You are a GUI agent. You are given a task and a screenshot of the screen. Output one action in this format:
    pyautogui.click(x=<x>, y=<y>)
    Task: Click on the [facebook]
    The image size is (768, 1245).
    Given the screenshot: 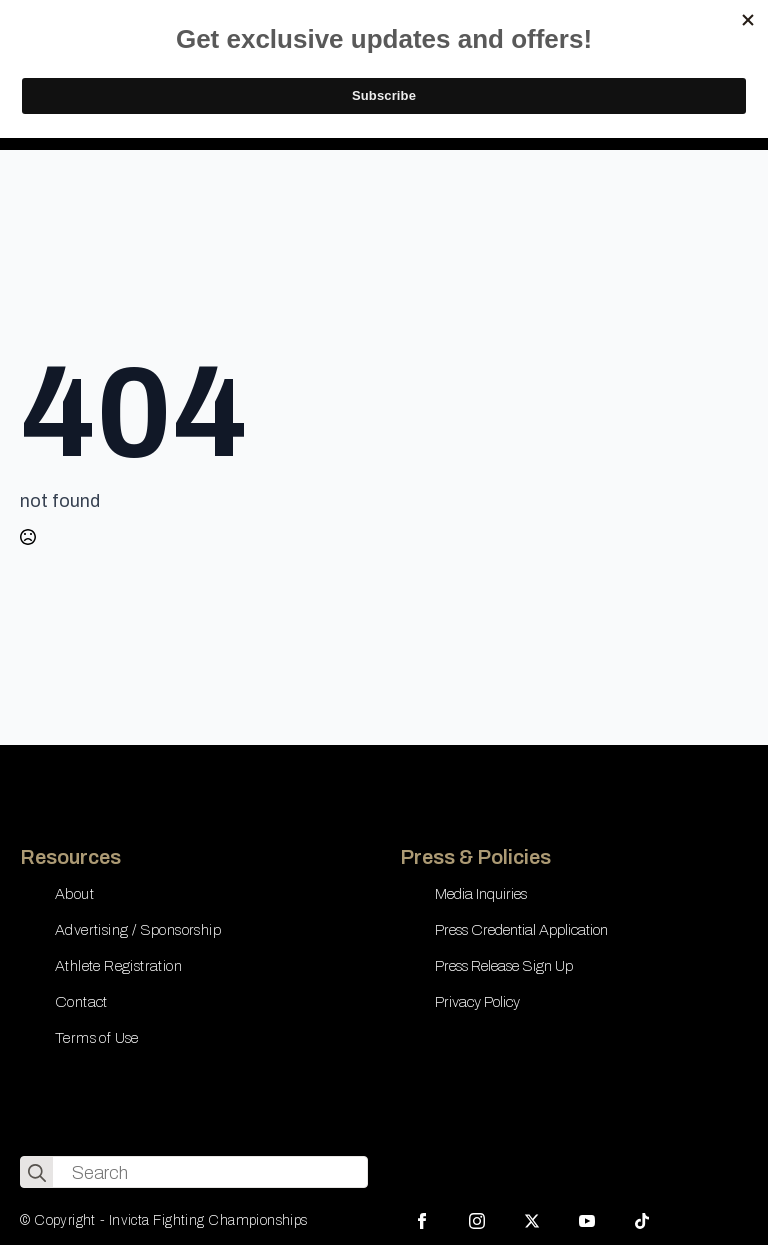 What is the action you would take?
    pyautogui.click(x=422, y=1221)
    